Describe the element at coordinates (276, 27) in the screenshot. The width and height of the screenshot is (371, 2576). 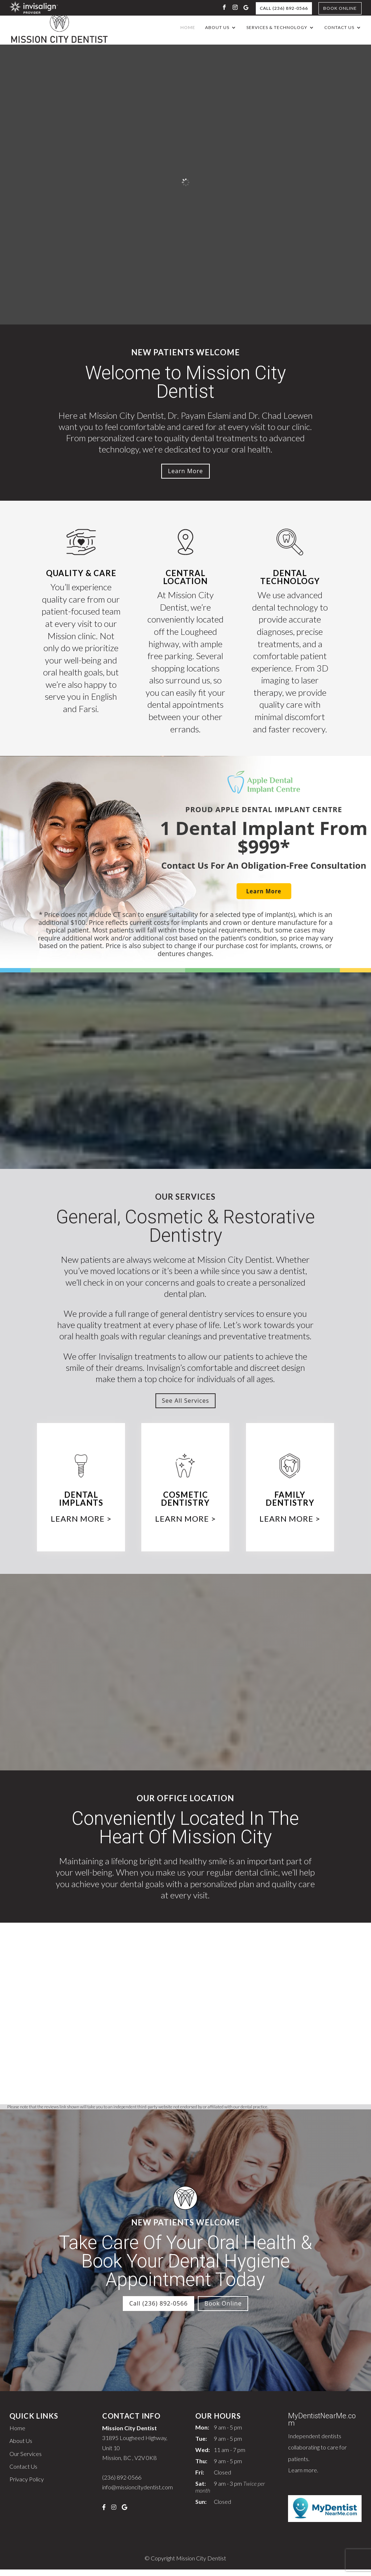
I see `Services & Technology` at that location.